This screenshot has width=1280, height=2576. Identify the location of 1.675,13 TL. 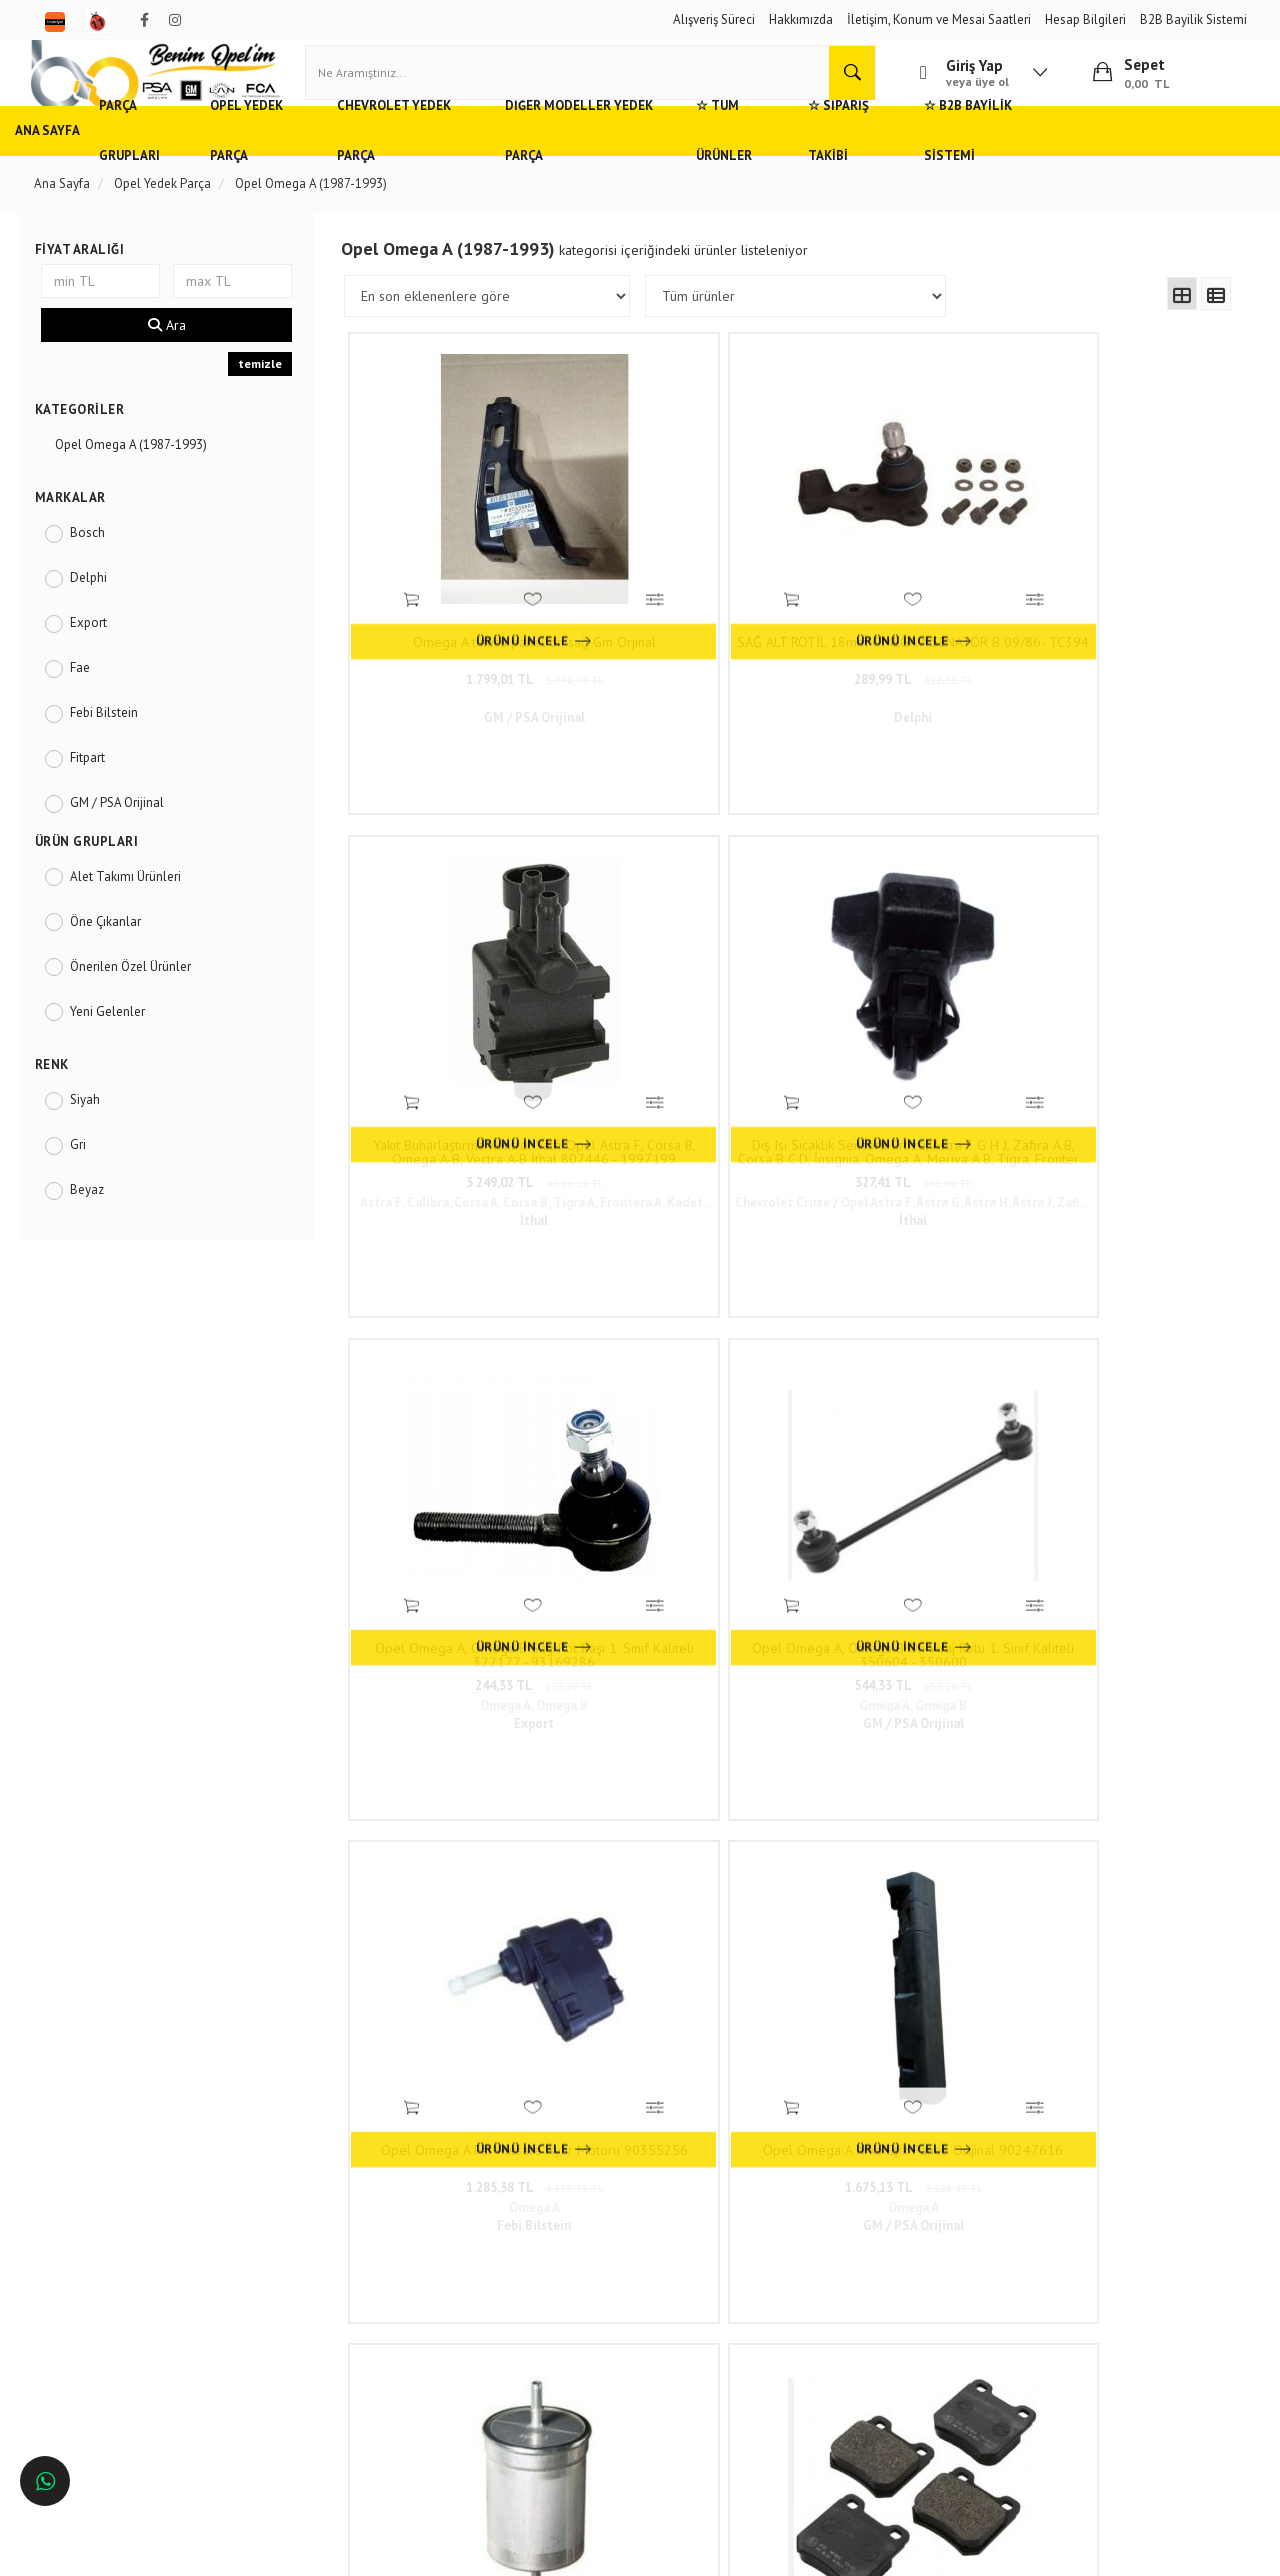
(1122, 1012).